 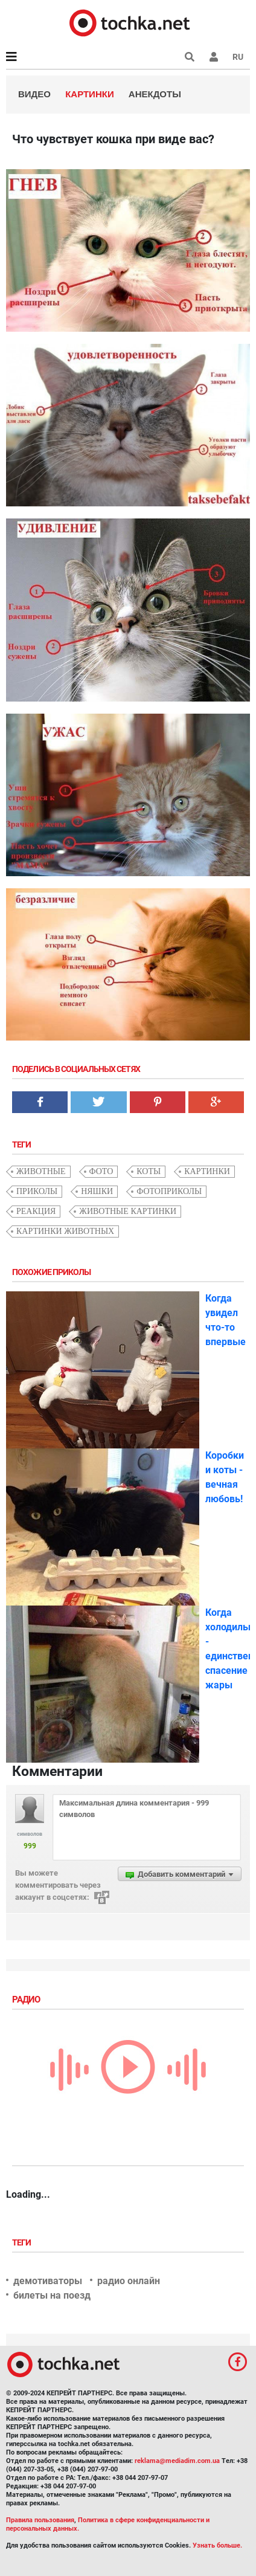 I want to click on радио онлайн, so click(x=128, y=2281).